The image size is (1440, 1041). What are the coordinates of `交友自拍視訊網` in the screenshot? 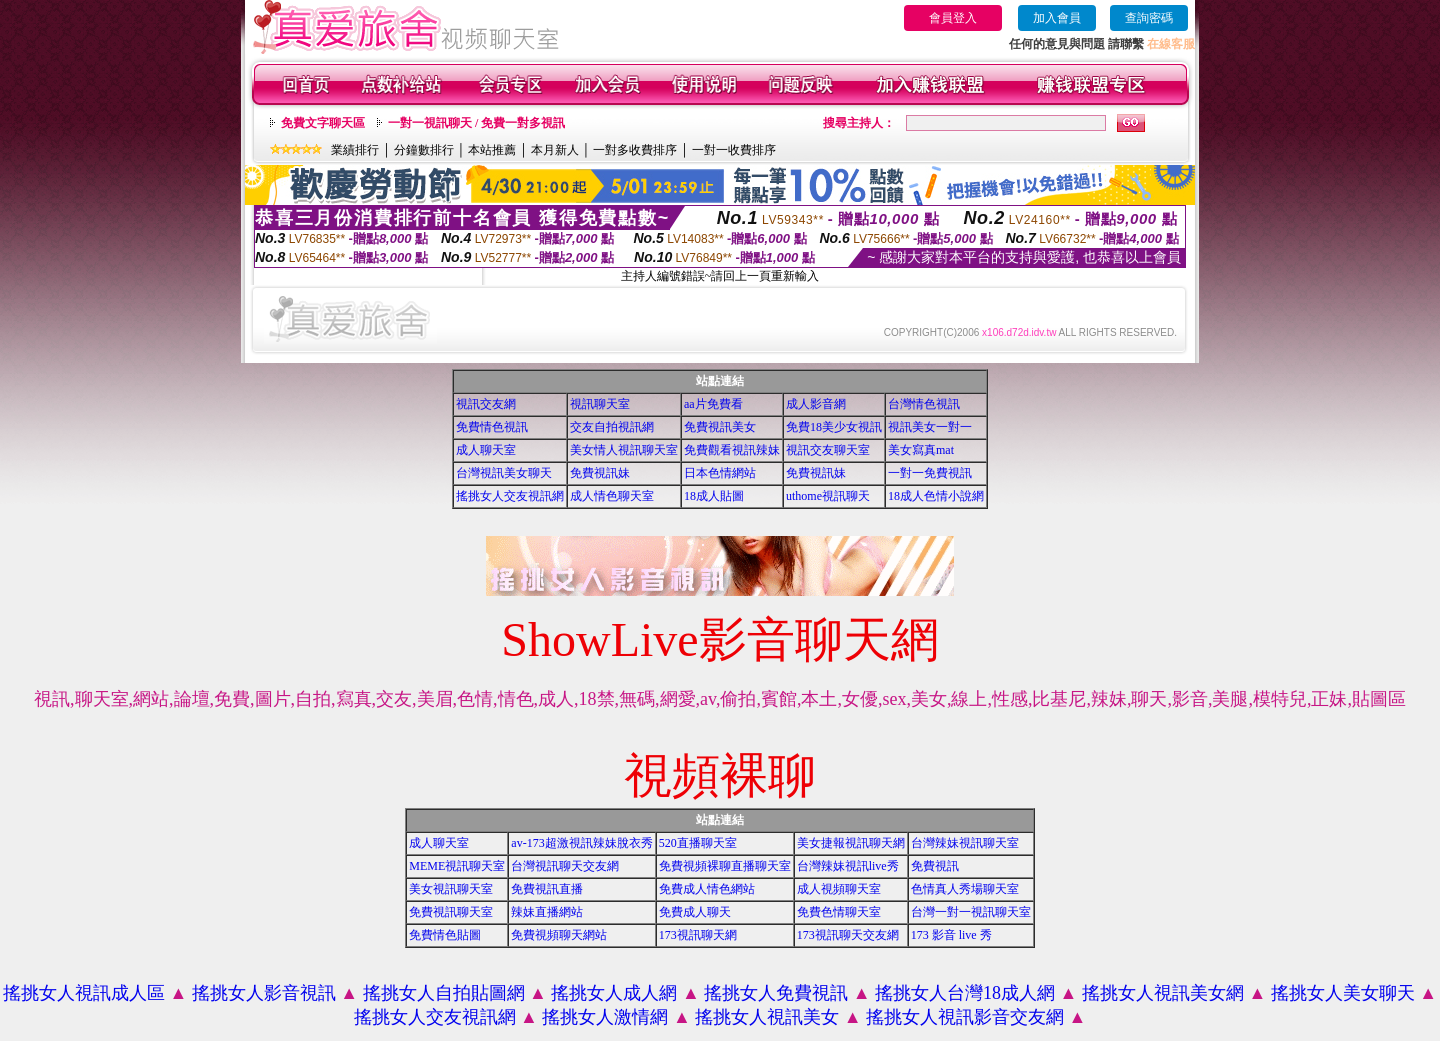 It's located at (612, 427).